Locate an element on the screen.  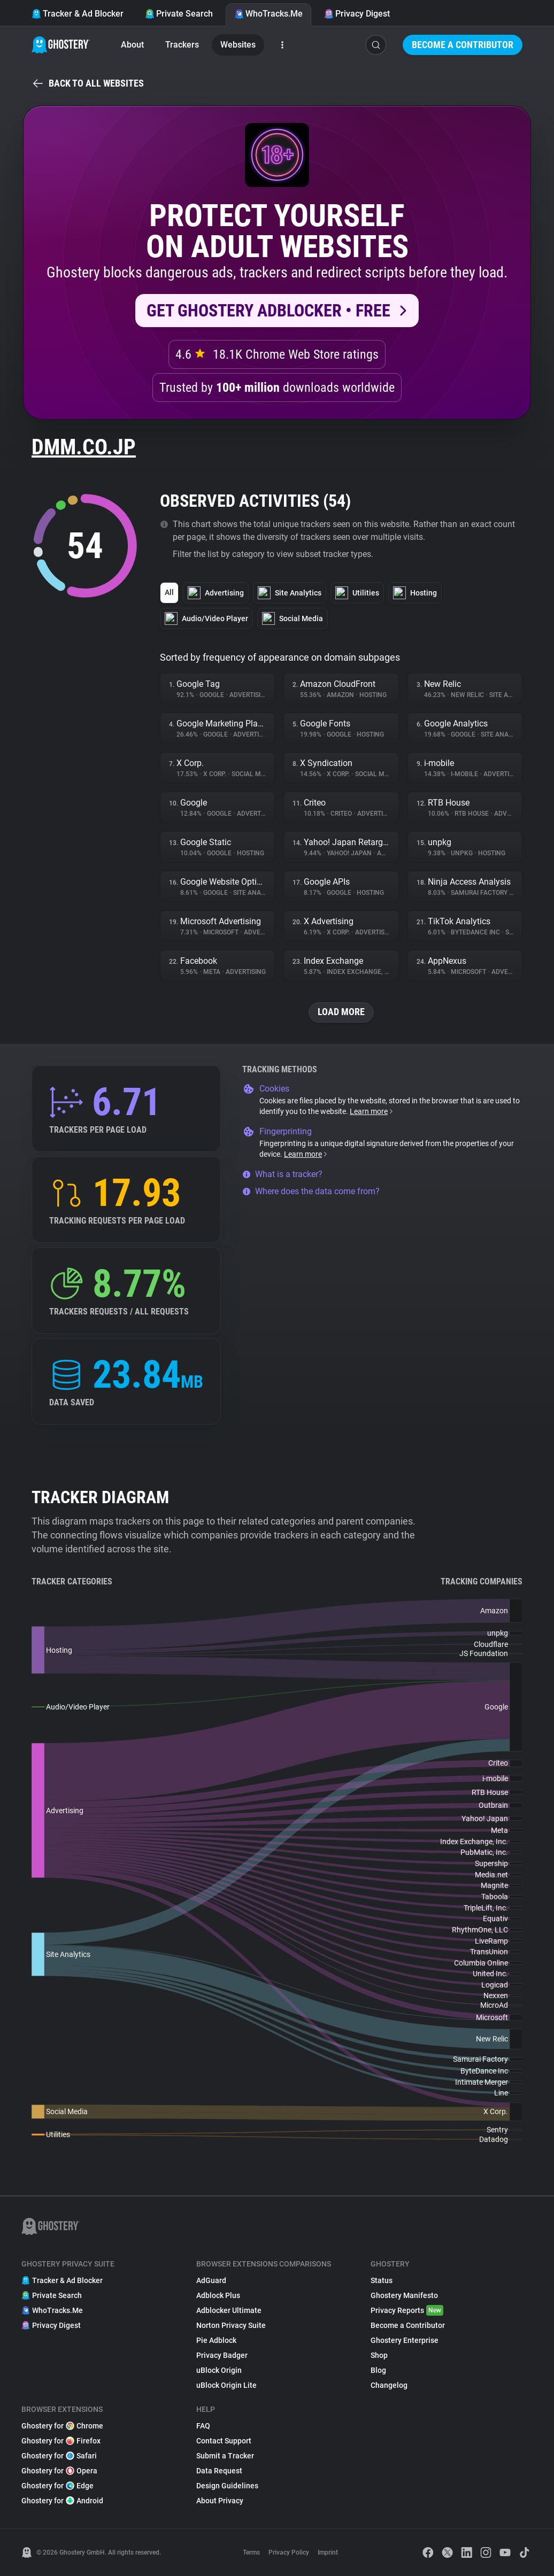
Privacy Digest is located at coordinates (357, 14).